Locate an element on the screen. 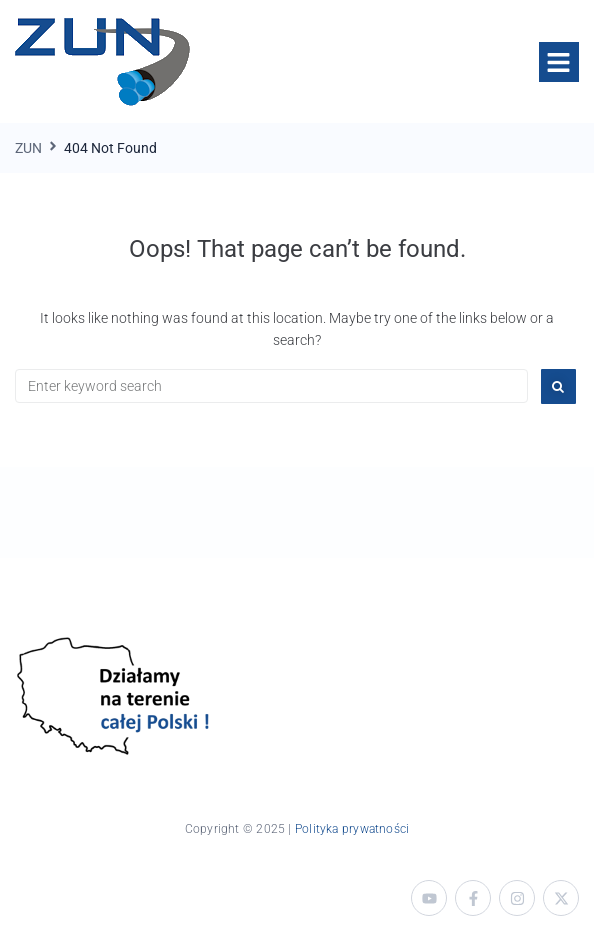 This screenshot has height=931, width=594. ZUN is located at coordinates (28, 148).